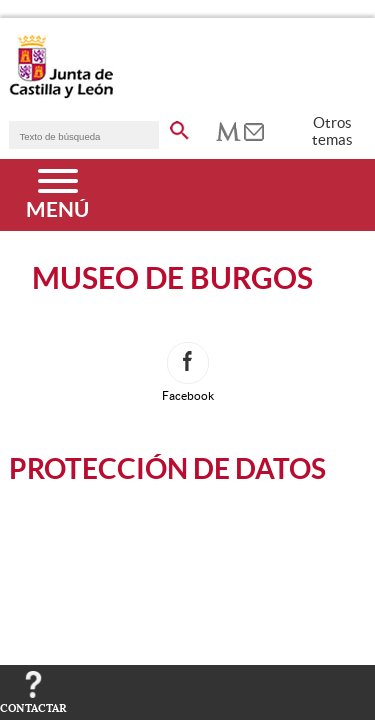 Image resolution: width=375 pixels, height=720 pixels. I want to click on [tooltip], so click(228, 130).